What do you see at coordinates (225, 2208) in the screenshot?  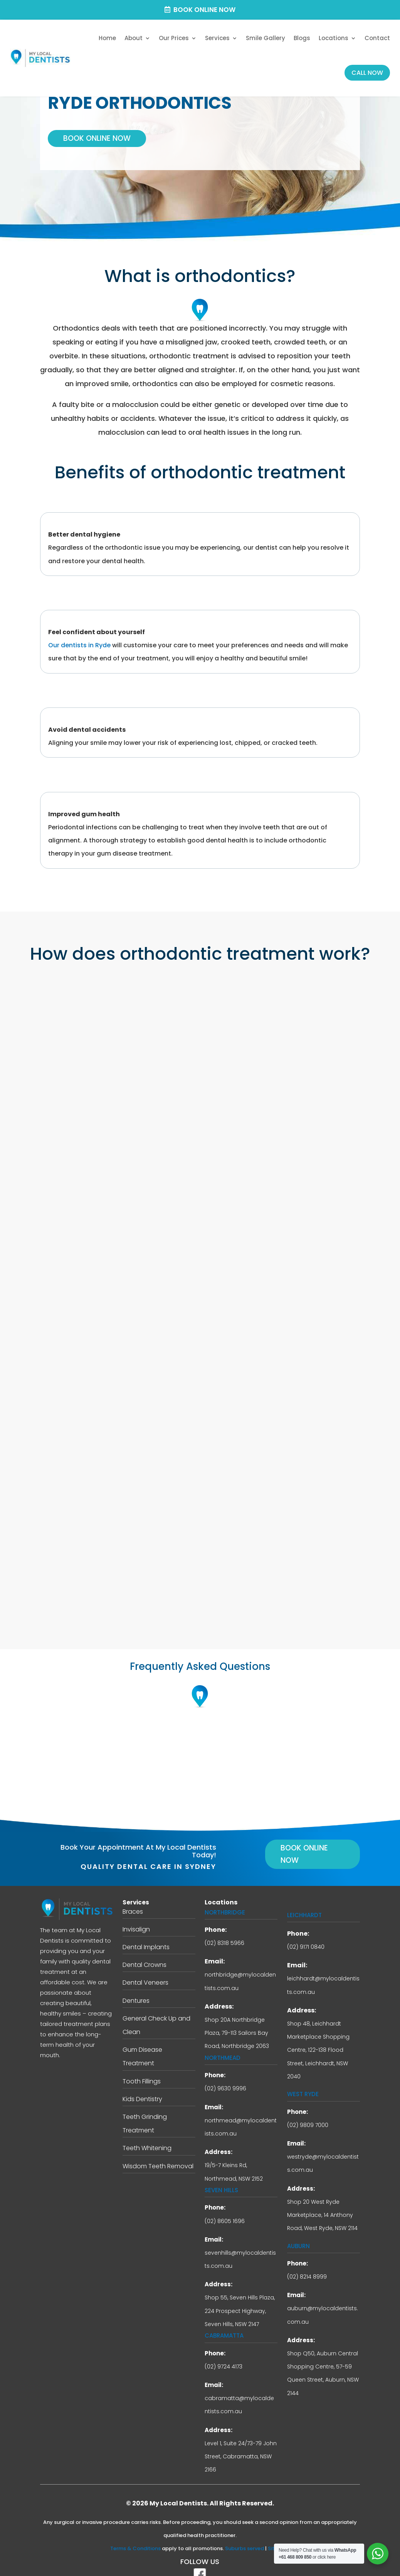 I see `(02) 8605 1696` at bounding box center [225, 2208].